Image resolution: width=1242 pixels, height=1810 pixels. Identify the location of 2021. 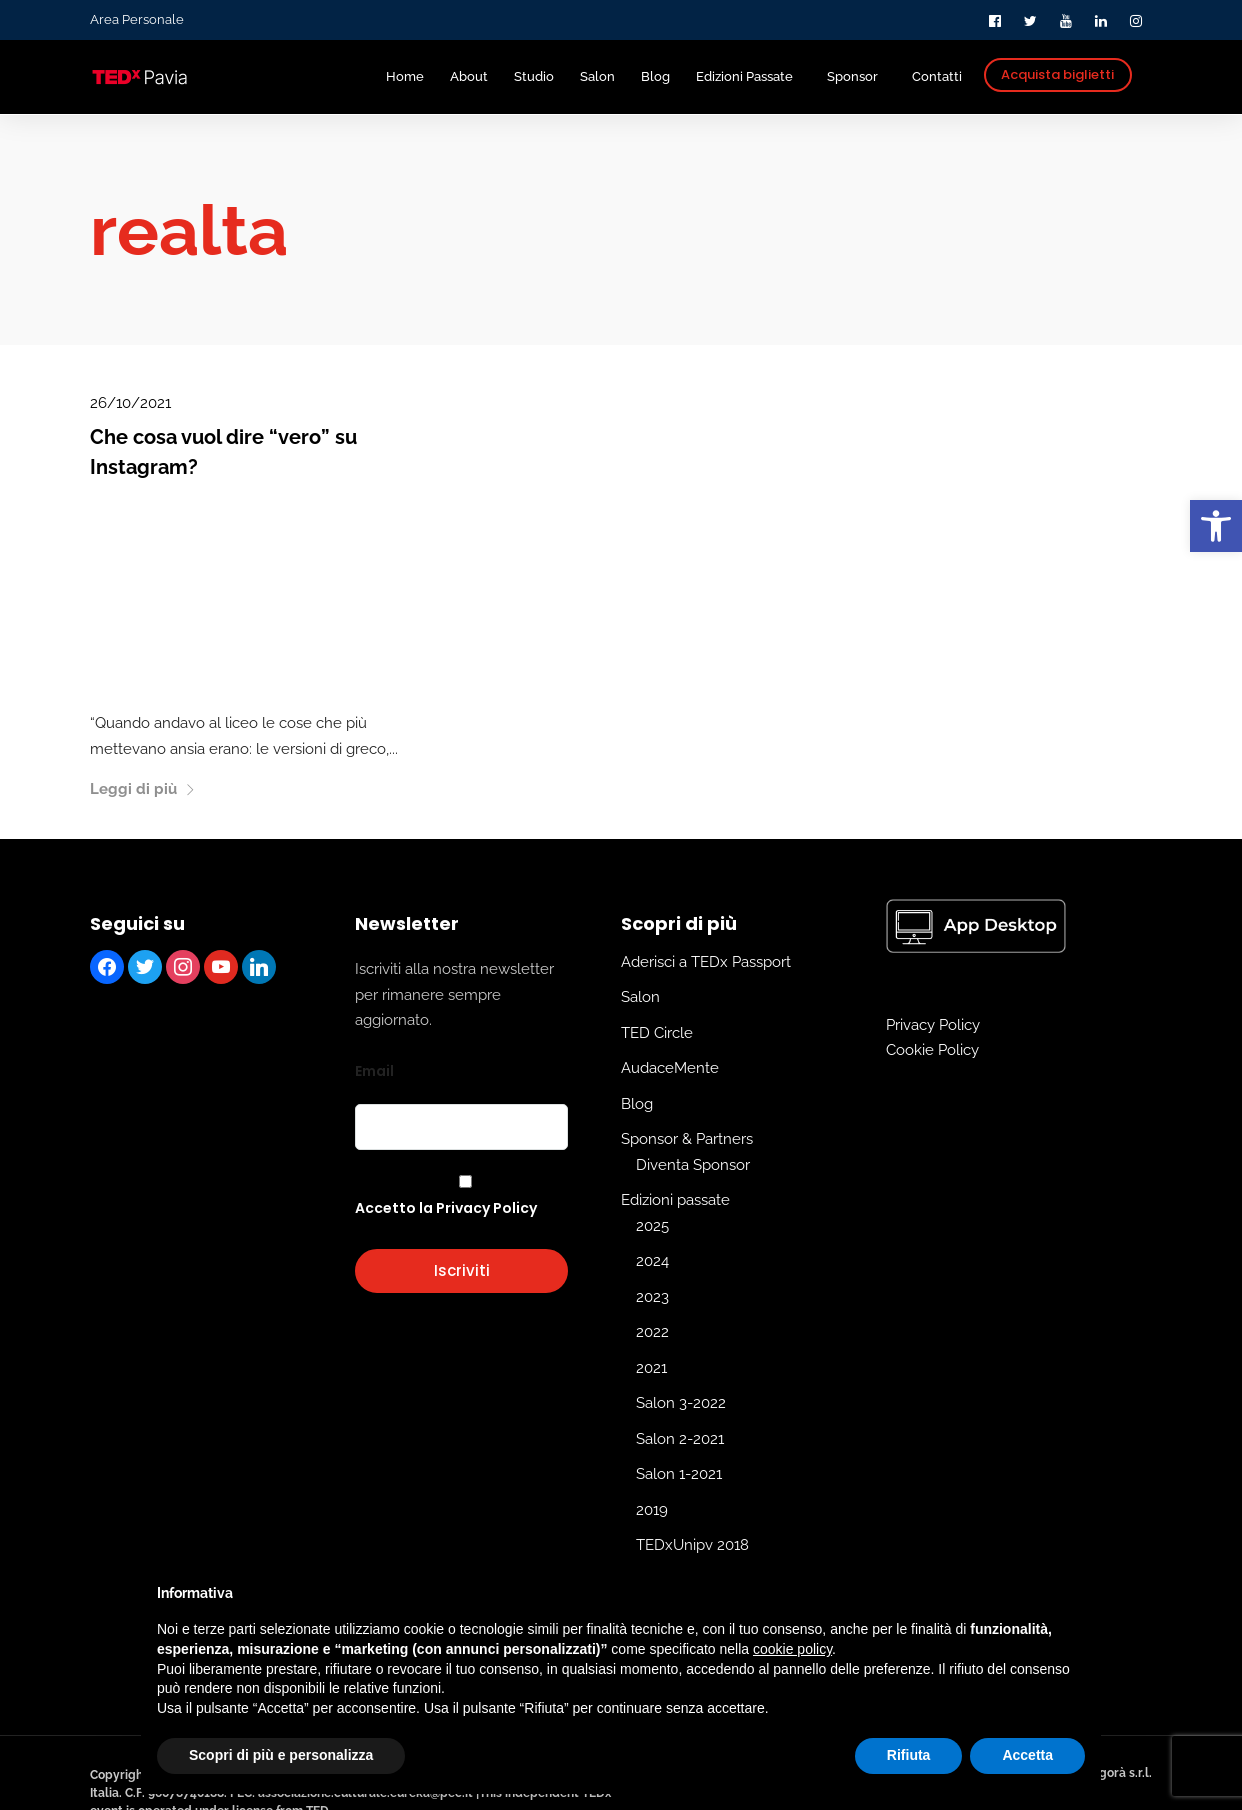
(651, 1368).